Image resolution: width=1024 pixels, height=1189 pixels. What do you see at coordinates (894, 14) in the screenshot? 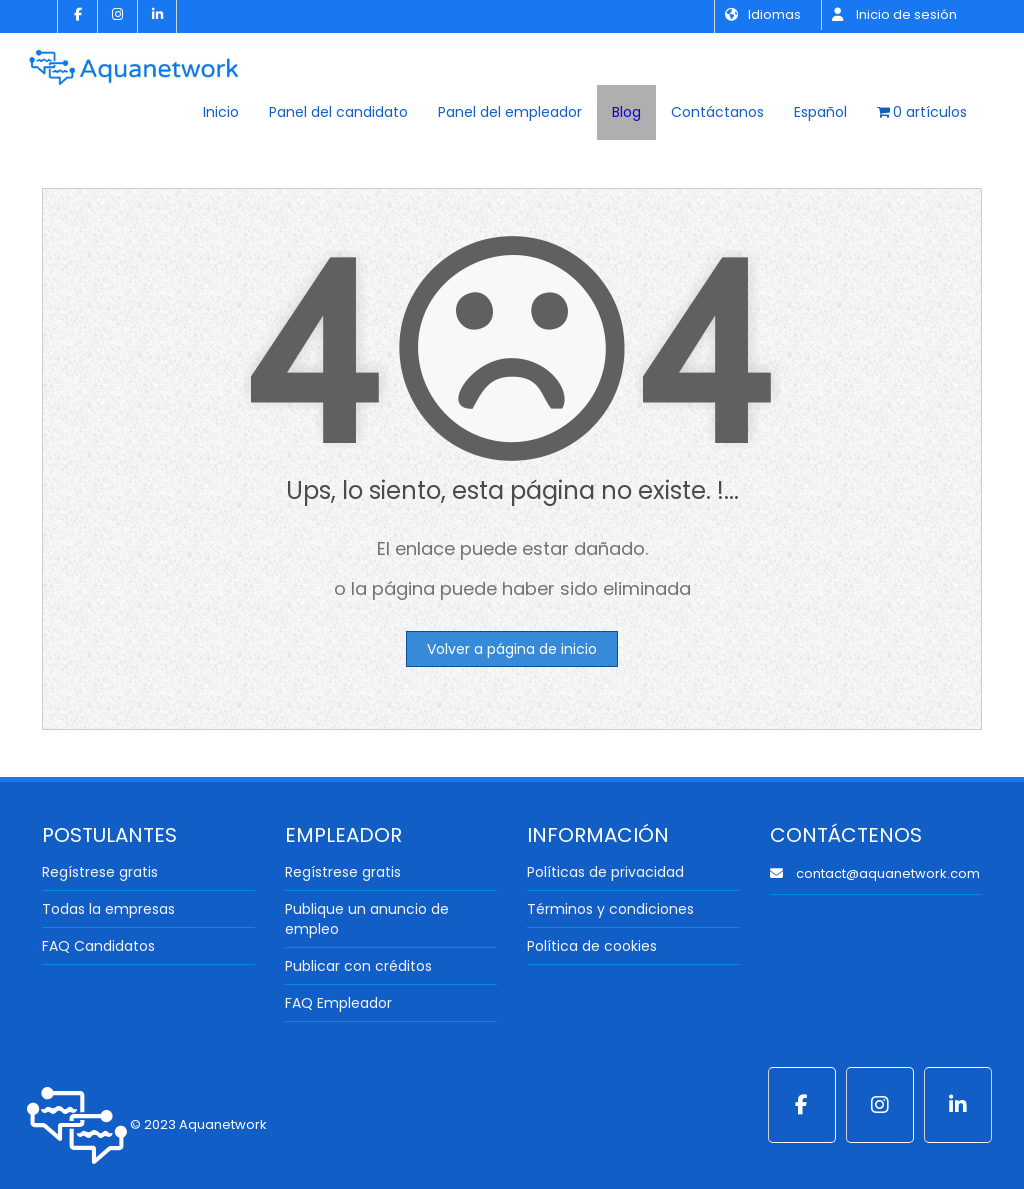
I see `Inicio de sesión` at bounding box center [894, 14].